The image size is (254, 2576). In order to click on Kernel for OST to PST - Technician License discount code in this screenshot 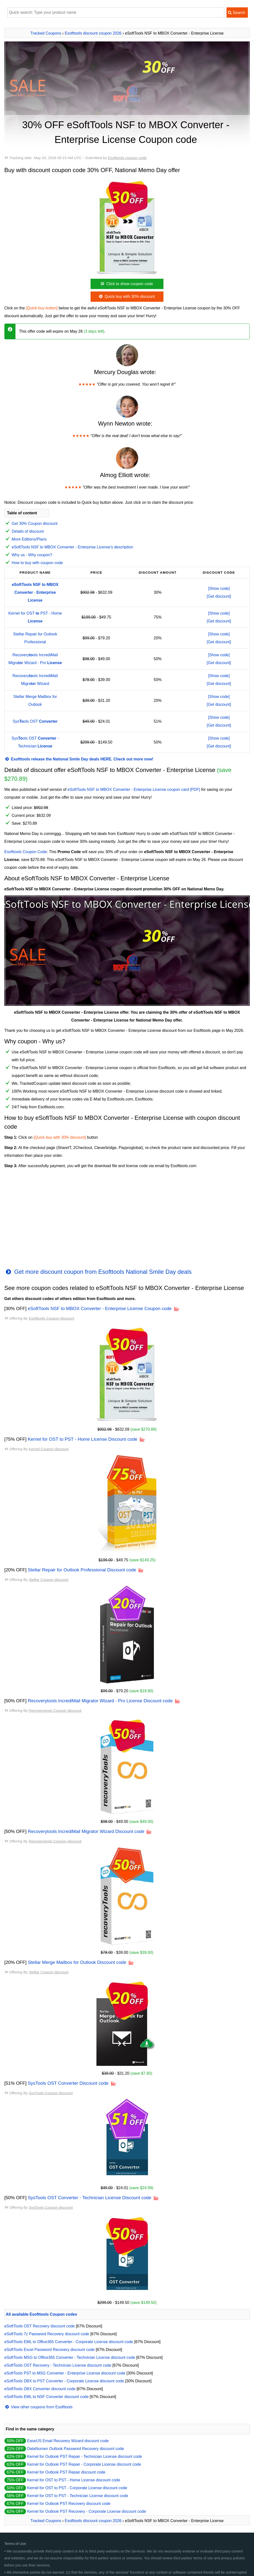, I will do `click(77, 2496)`.